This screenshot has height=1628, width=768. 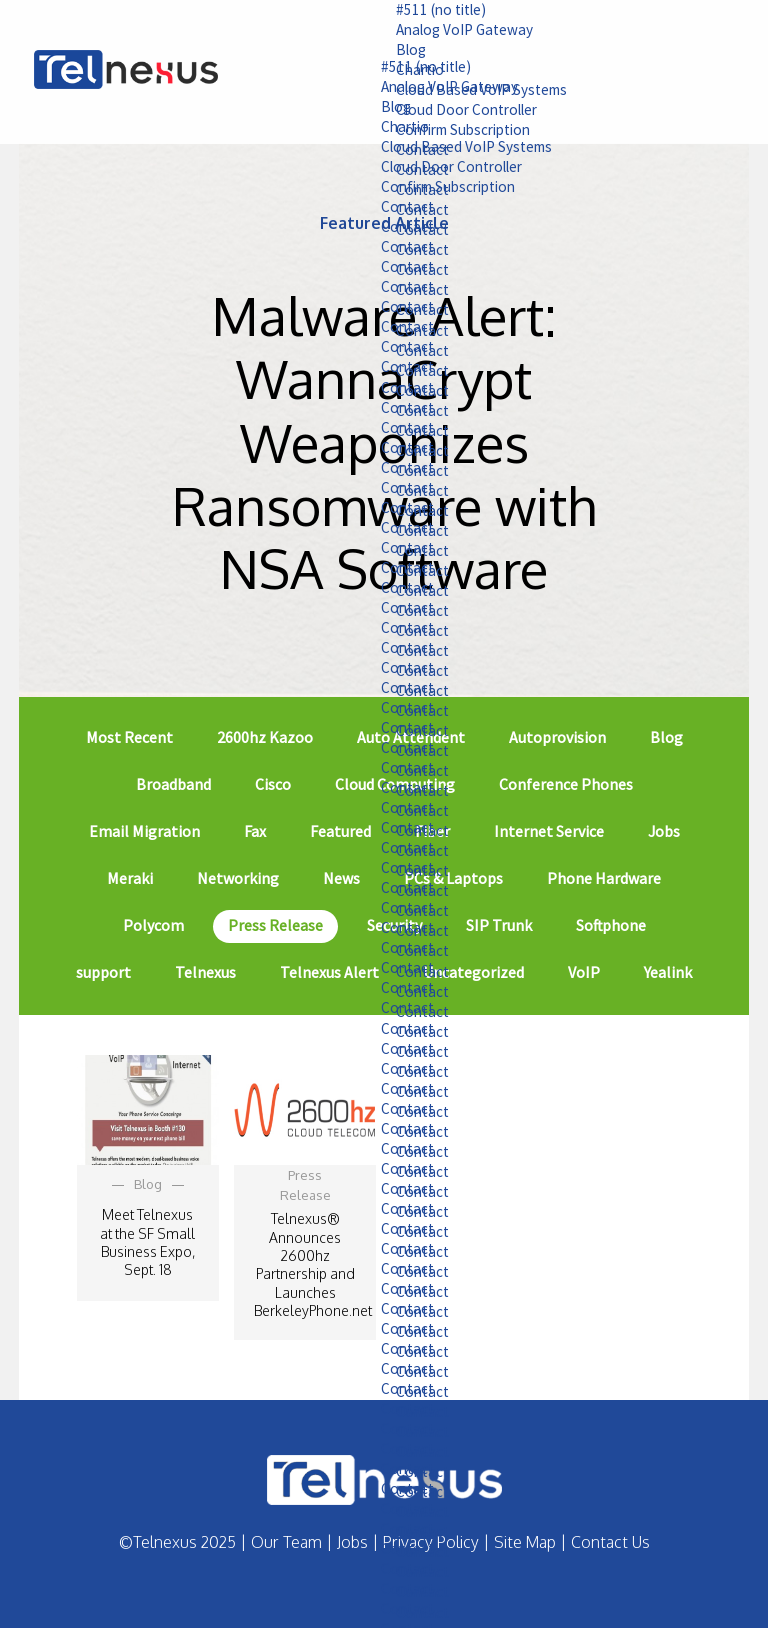 I want to click on Cloud Based VoIP Systems, so click(x=440, y=151).